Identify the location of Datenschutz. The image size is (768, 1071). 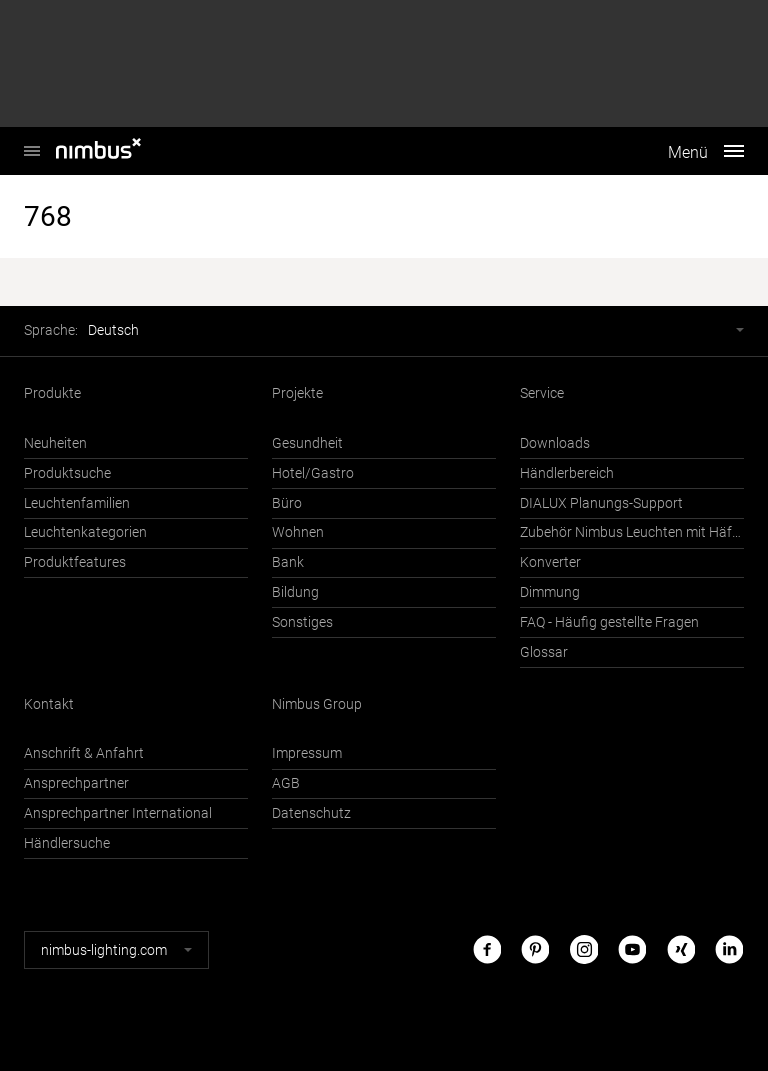
(311, 813).